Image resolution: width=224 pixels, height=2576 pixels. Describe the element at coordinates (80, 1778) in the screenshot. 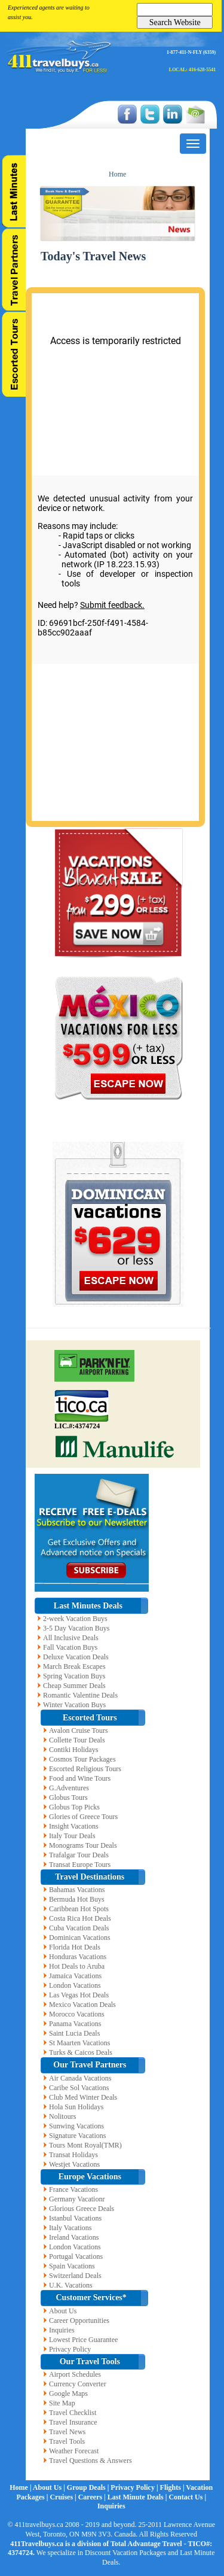

I see `Food and Wine Tours` at that location.